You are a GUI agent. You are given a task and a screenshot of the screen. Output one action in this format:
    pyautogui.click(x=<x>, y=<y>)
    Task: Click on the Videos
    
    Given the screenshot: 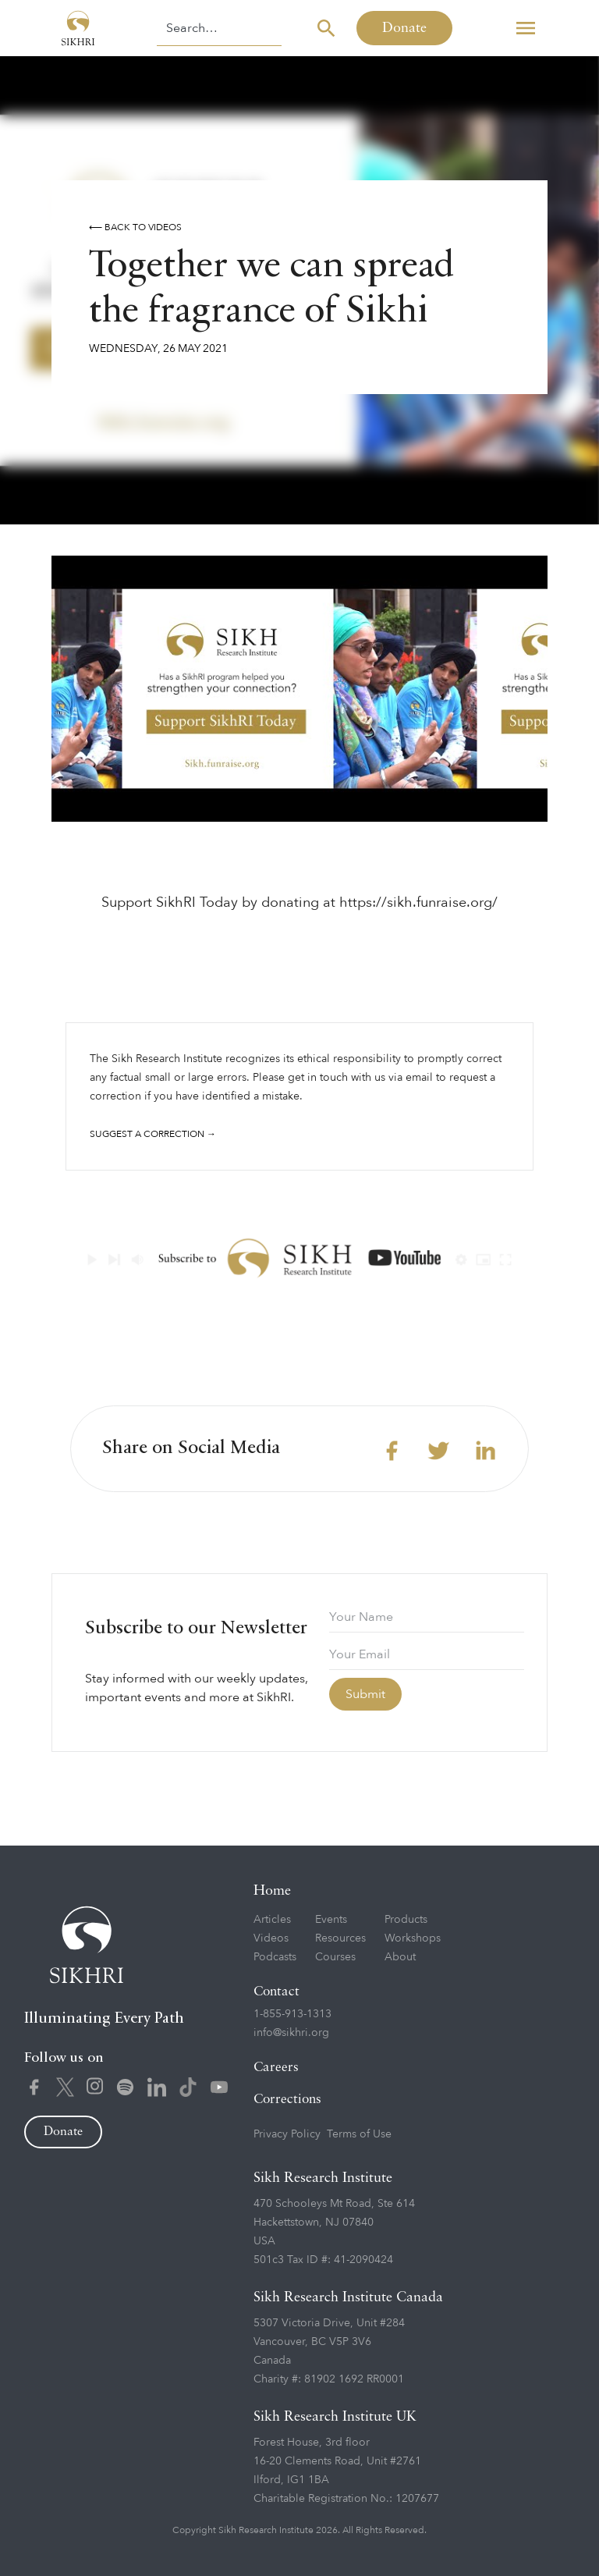 What is the action you would take?
    pyautogui.click(x=271, y=1938)
    